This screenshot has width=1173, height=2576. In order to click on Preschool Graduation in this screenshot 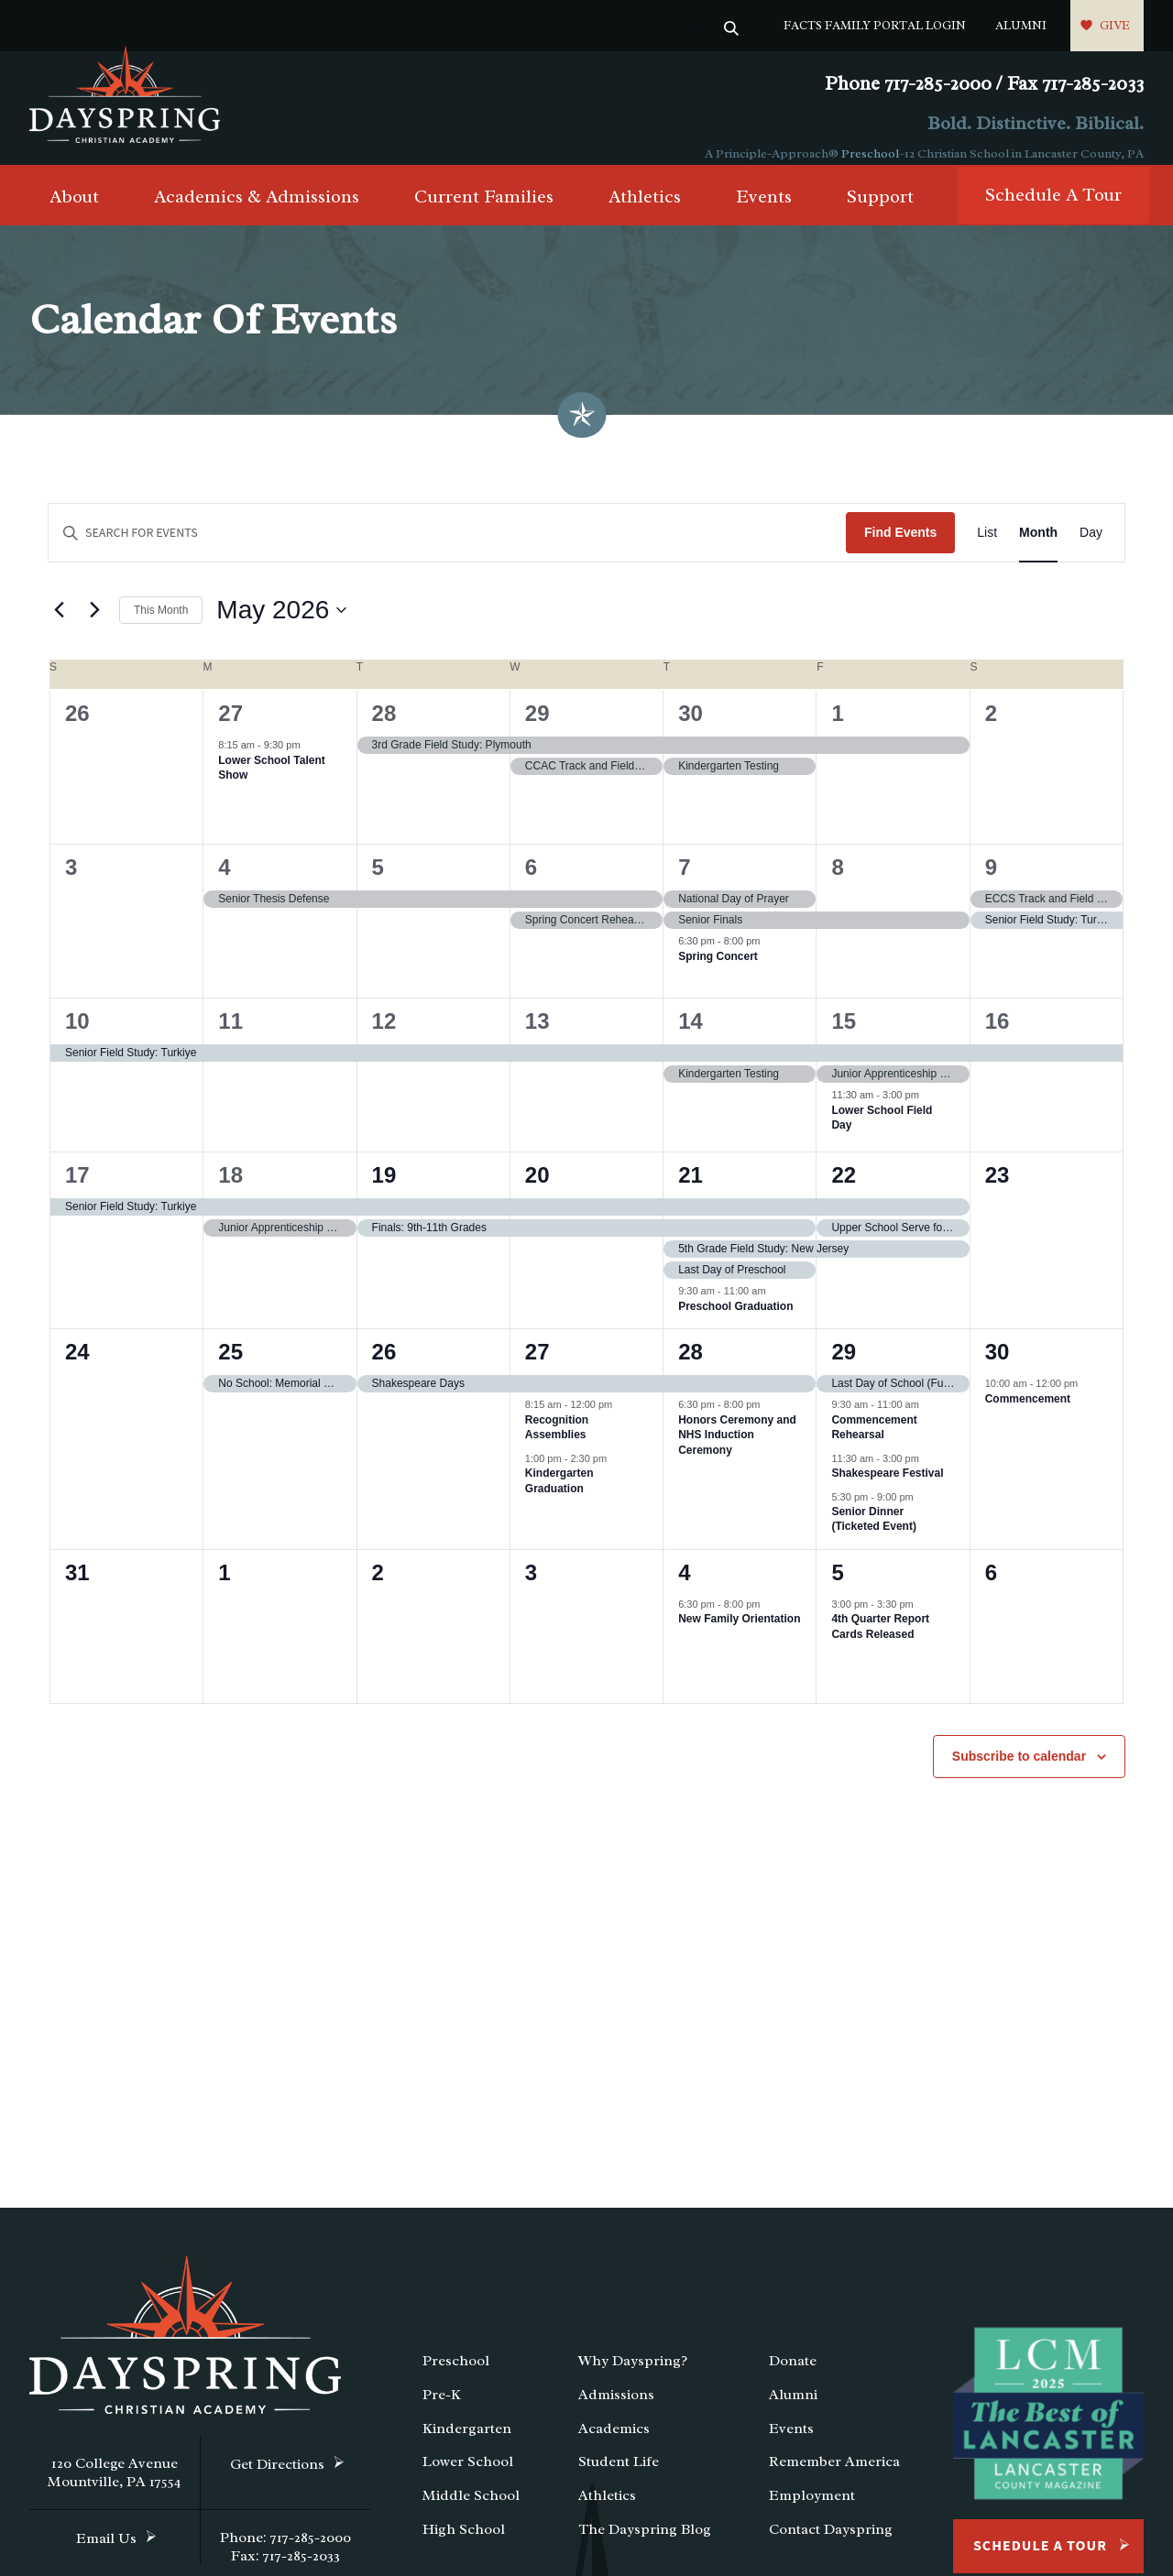, I will do `click(735, 1321)`.